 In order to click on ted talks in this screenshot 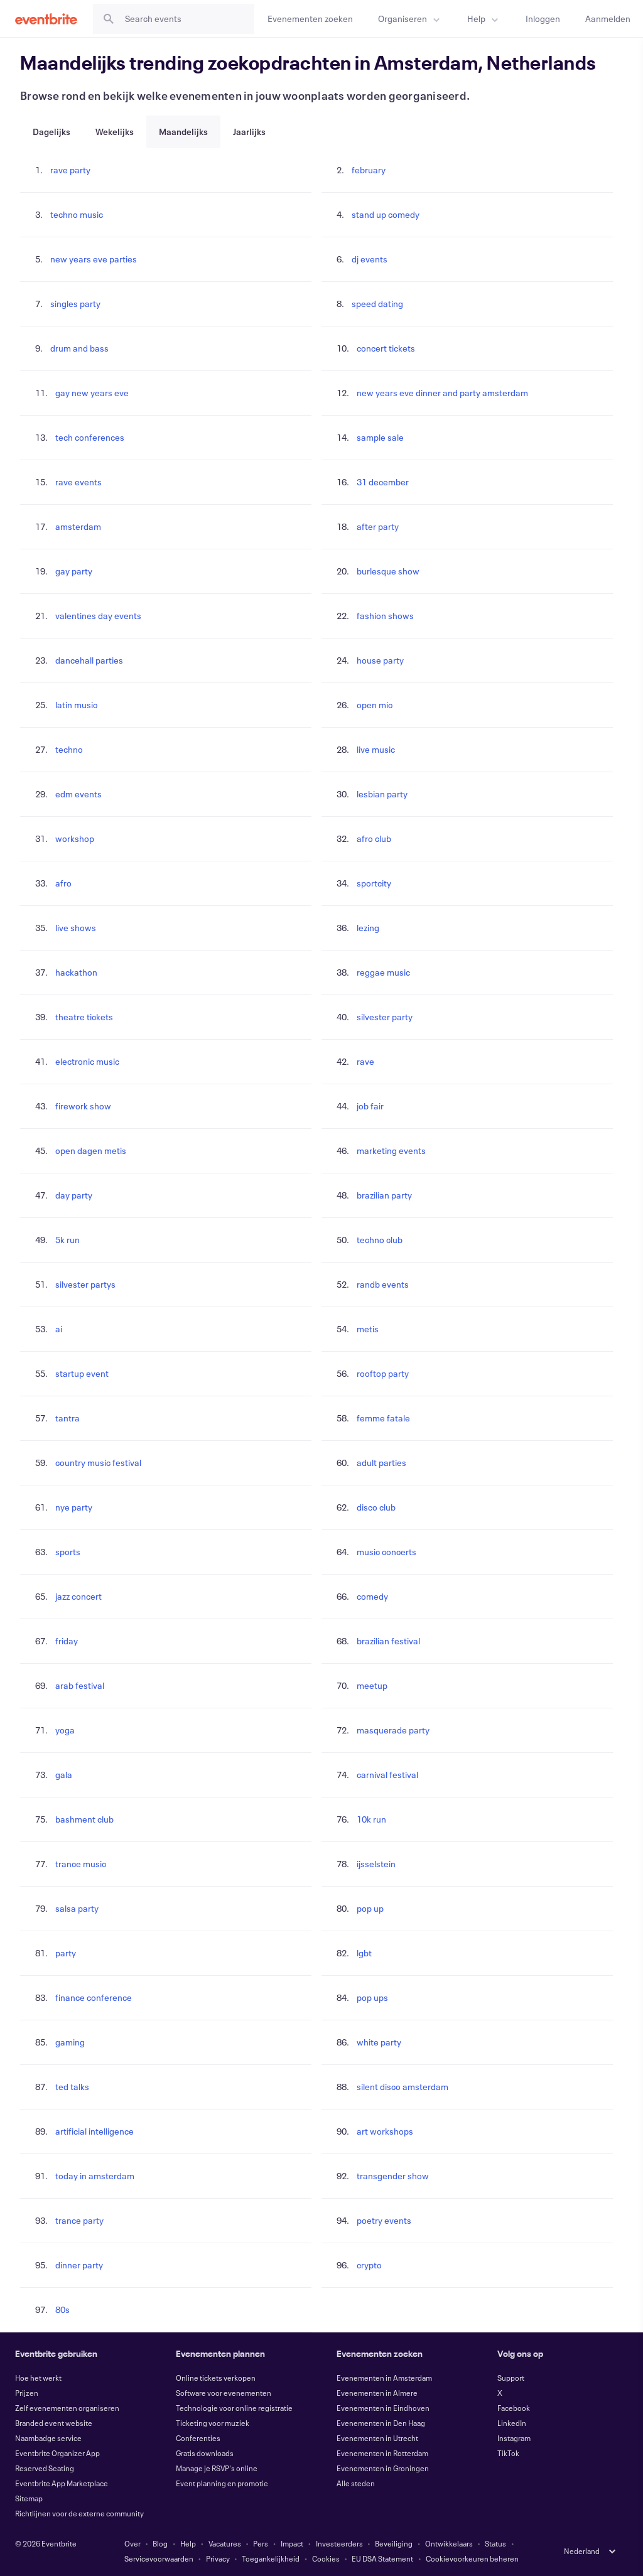, I will do `click(72, 2087)`.